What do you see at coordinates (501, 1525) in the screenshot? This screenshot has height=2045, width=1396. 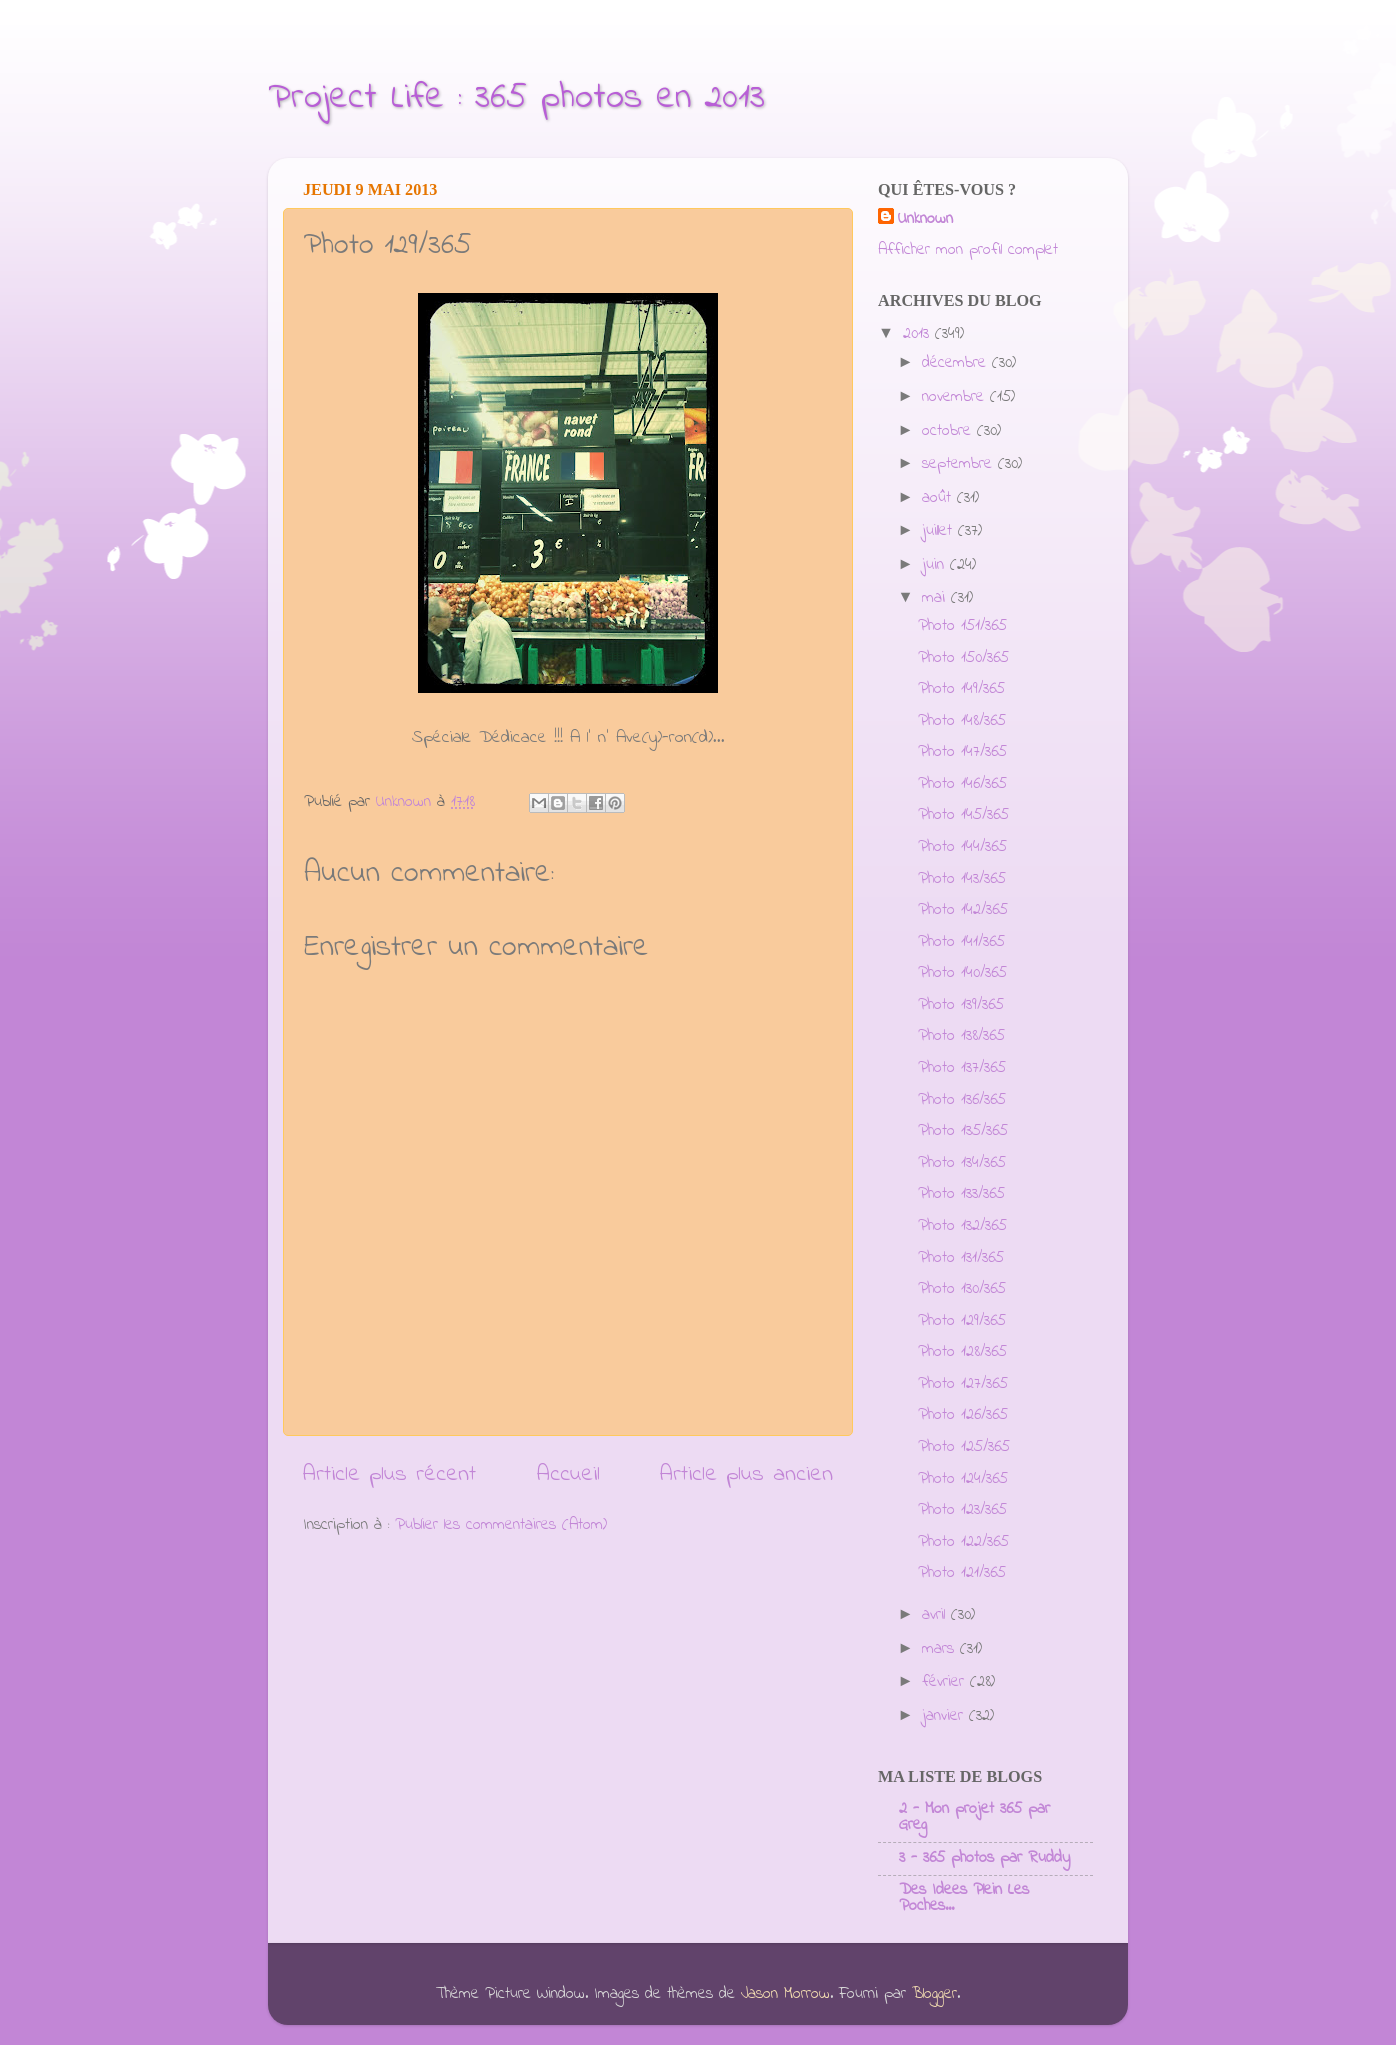 I see `Publier les commentaires (Atom)` at bounding box center [501, 1525].